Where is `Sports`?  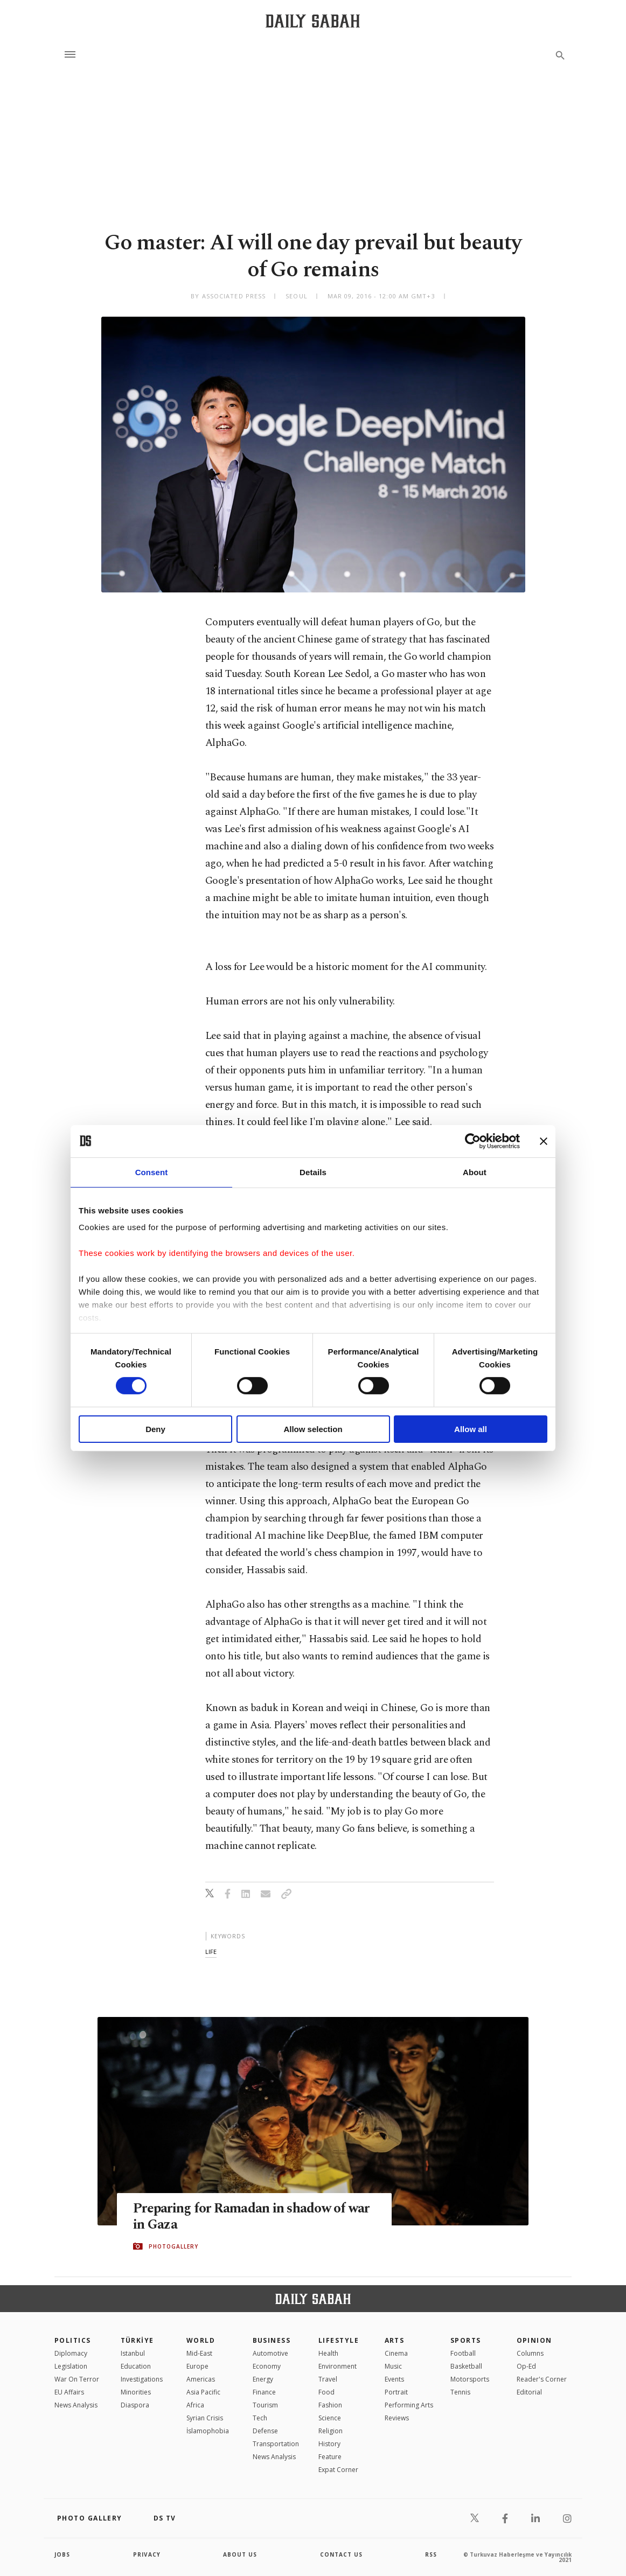 Sports is located at coordinates (465, 2340).